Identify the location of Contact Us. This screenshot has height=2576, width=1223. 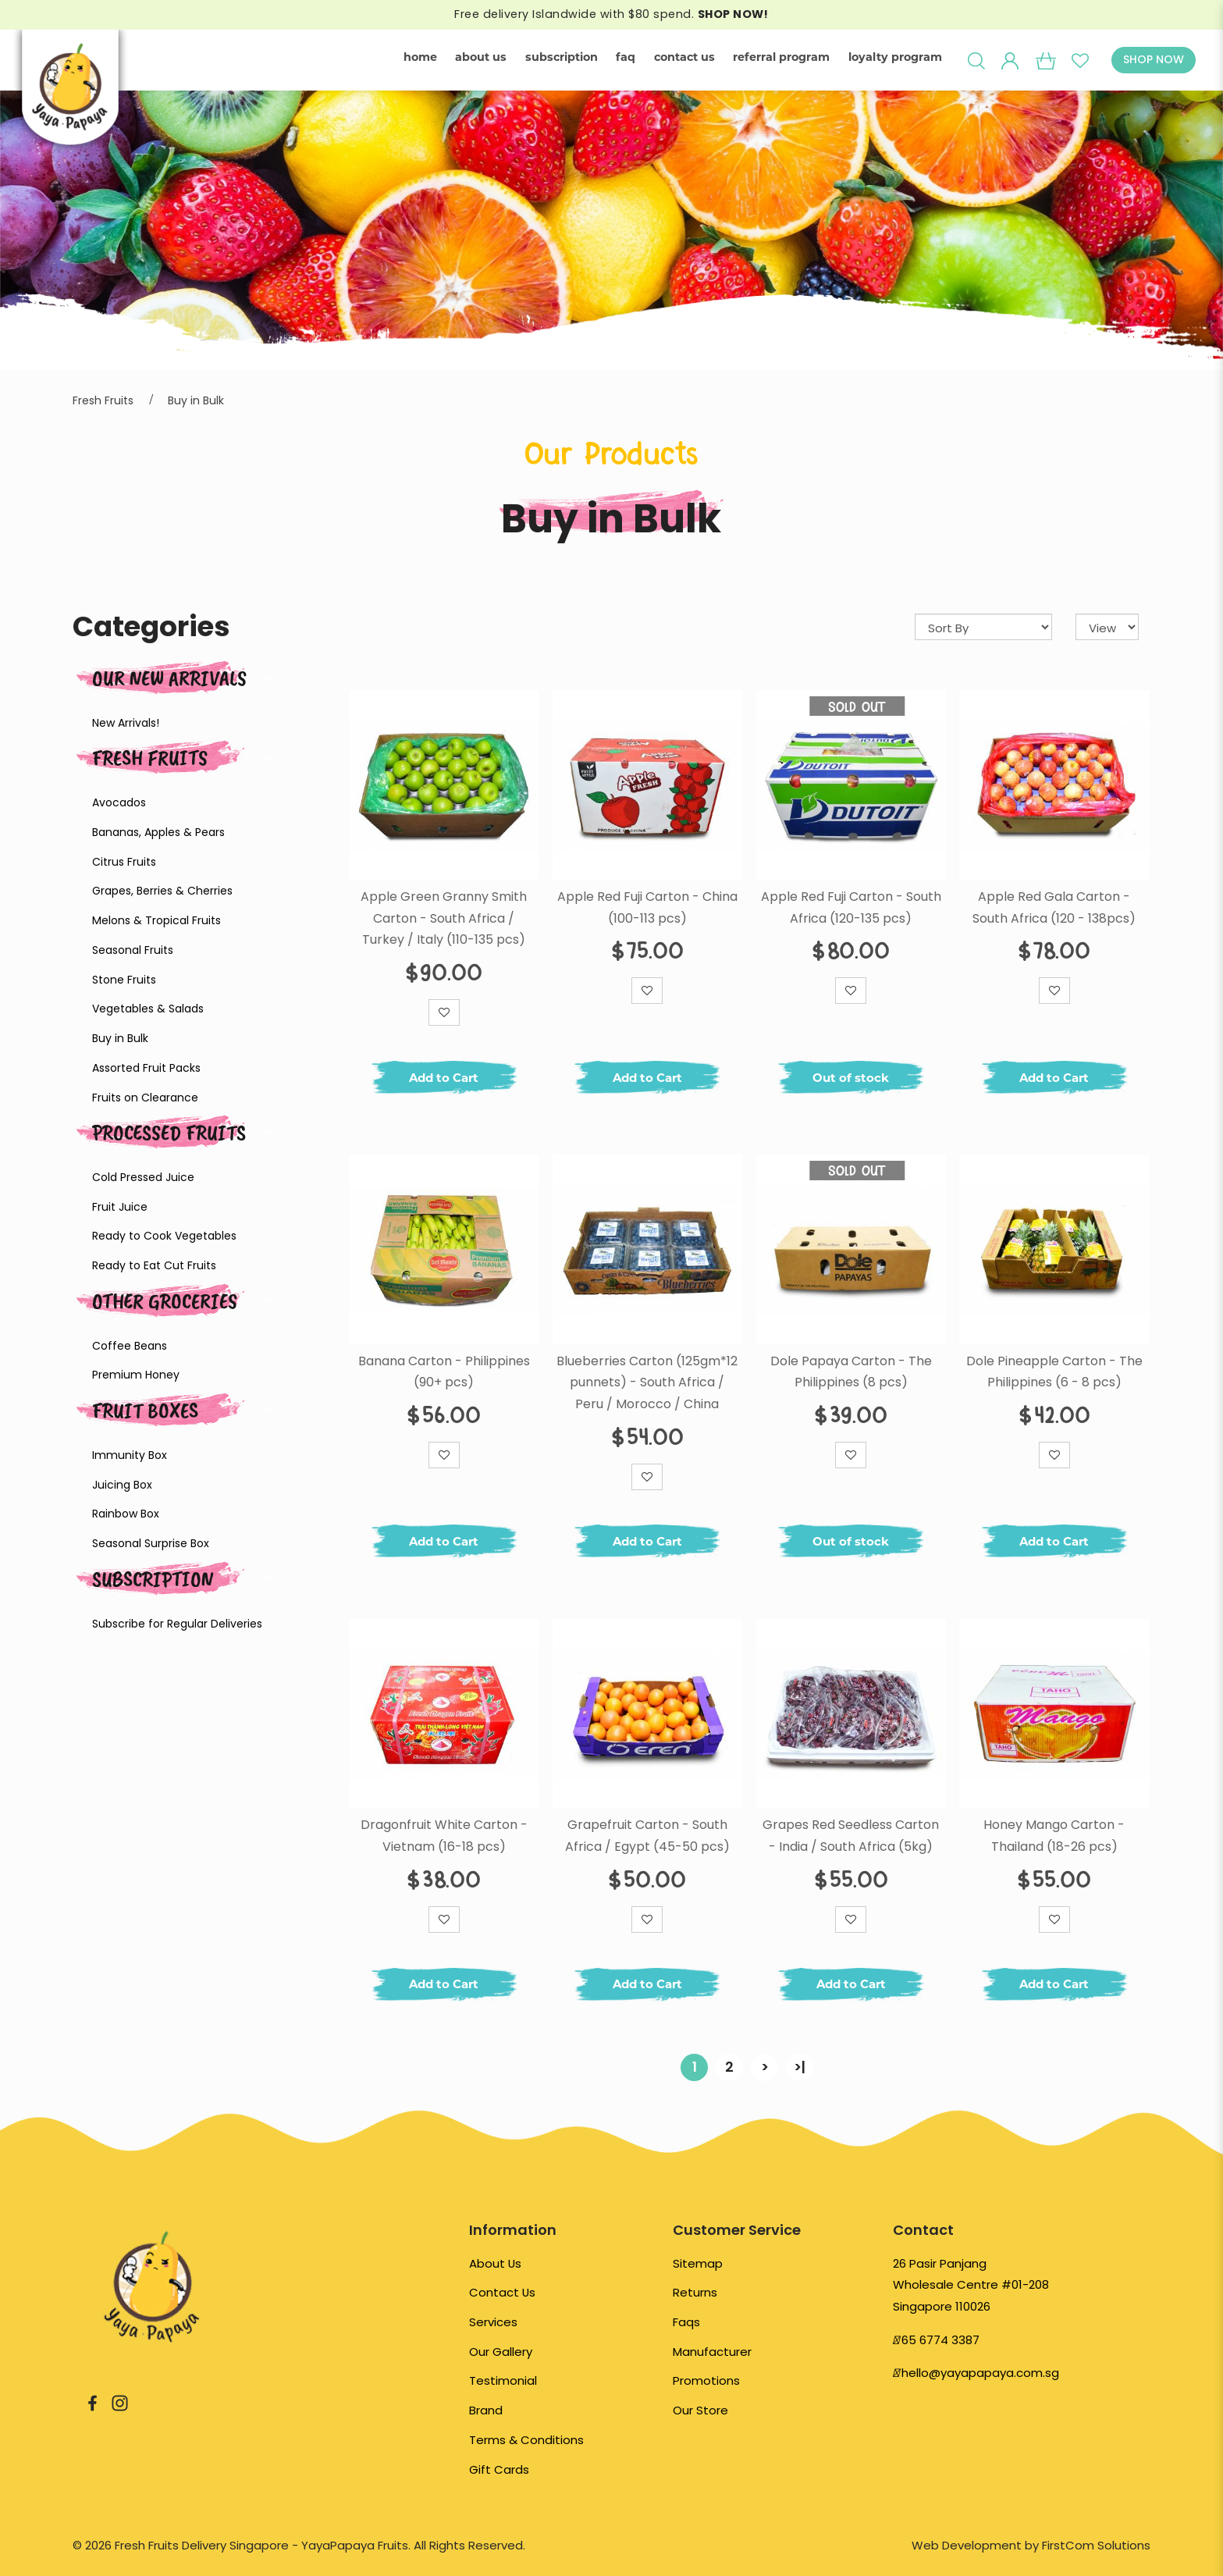
(502, 2292).